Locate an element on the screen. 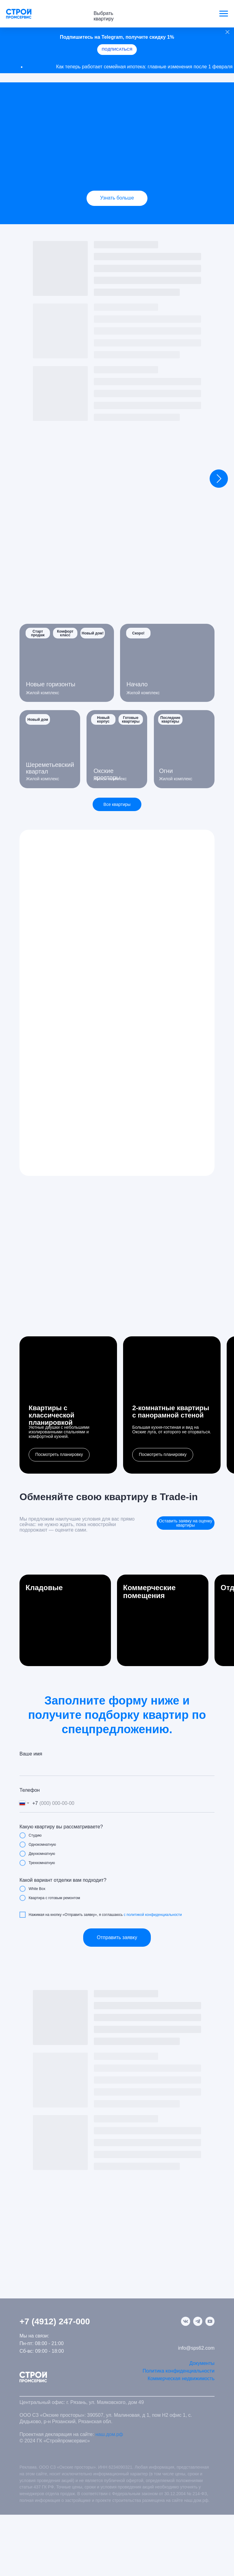  Коммерческие помещения [button] is located at coordinates (149, 1592).